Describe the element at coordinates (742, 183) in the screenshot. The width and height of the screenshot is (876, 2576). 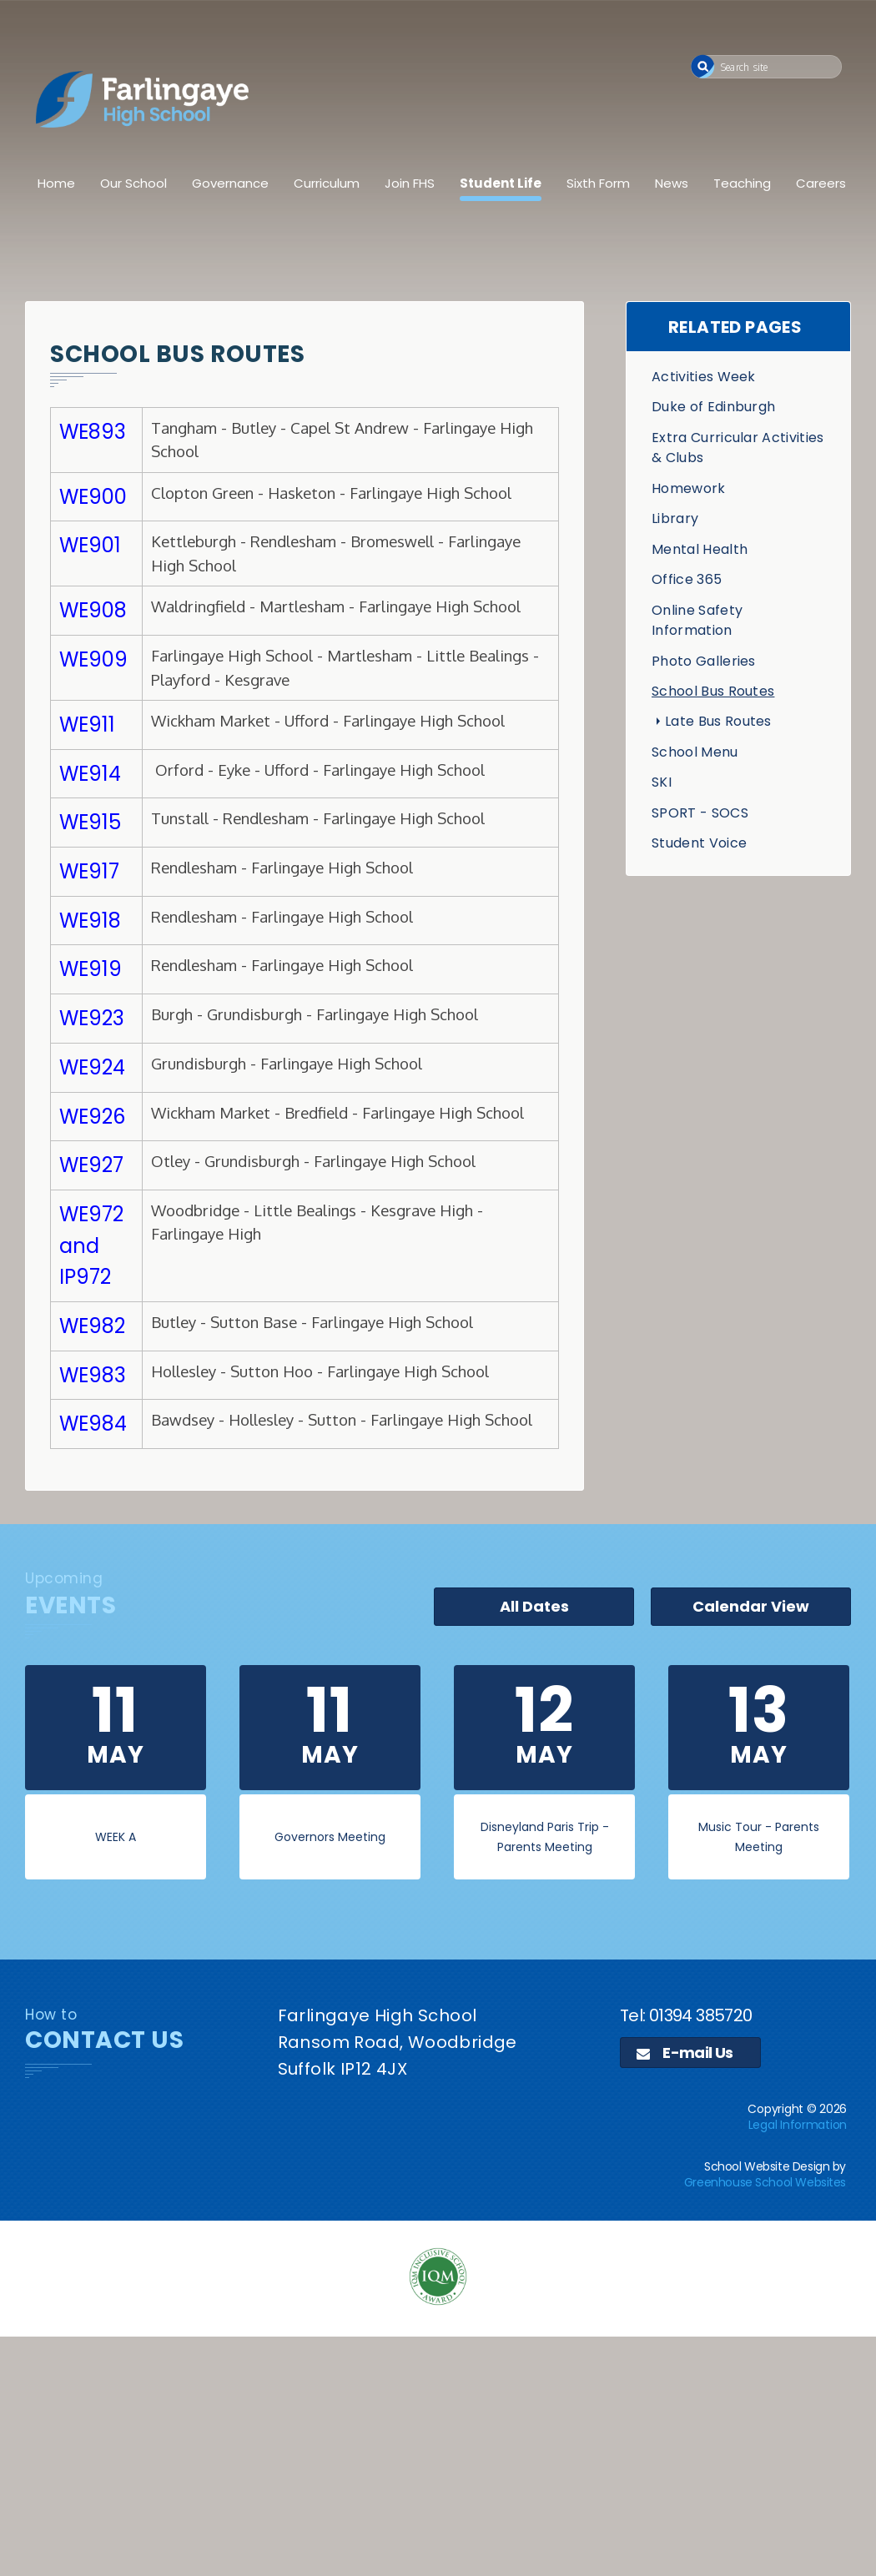
I see `Teaching` at that location.